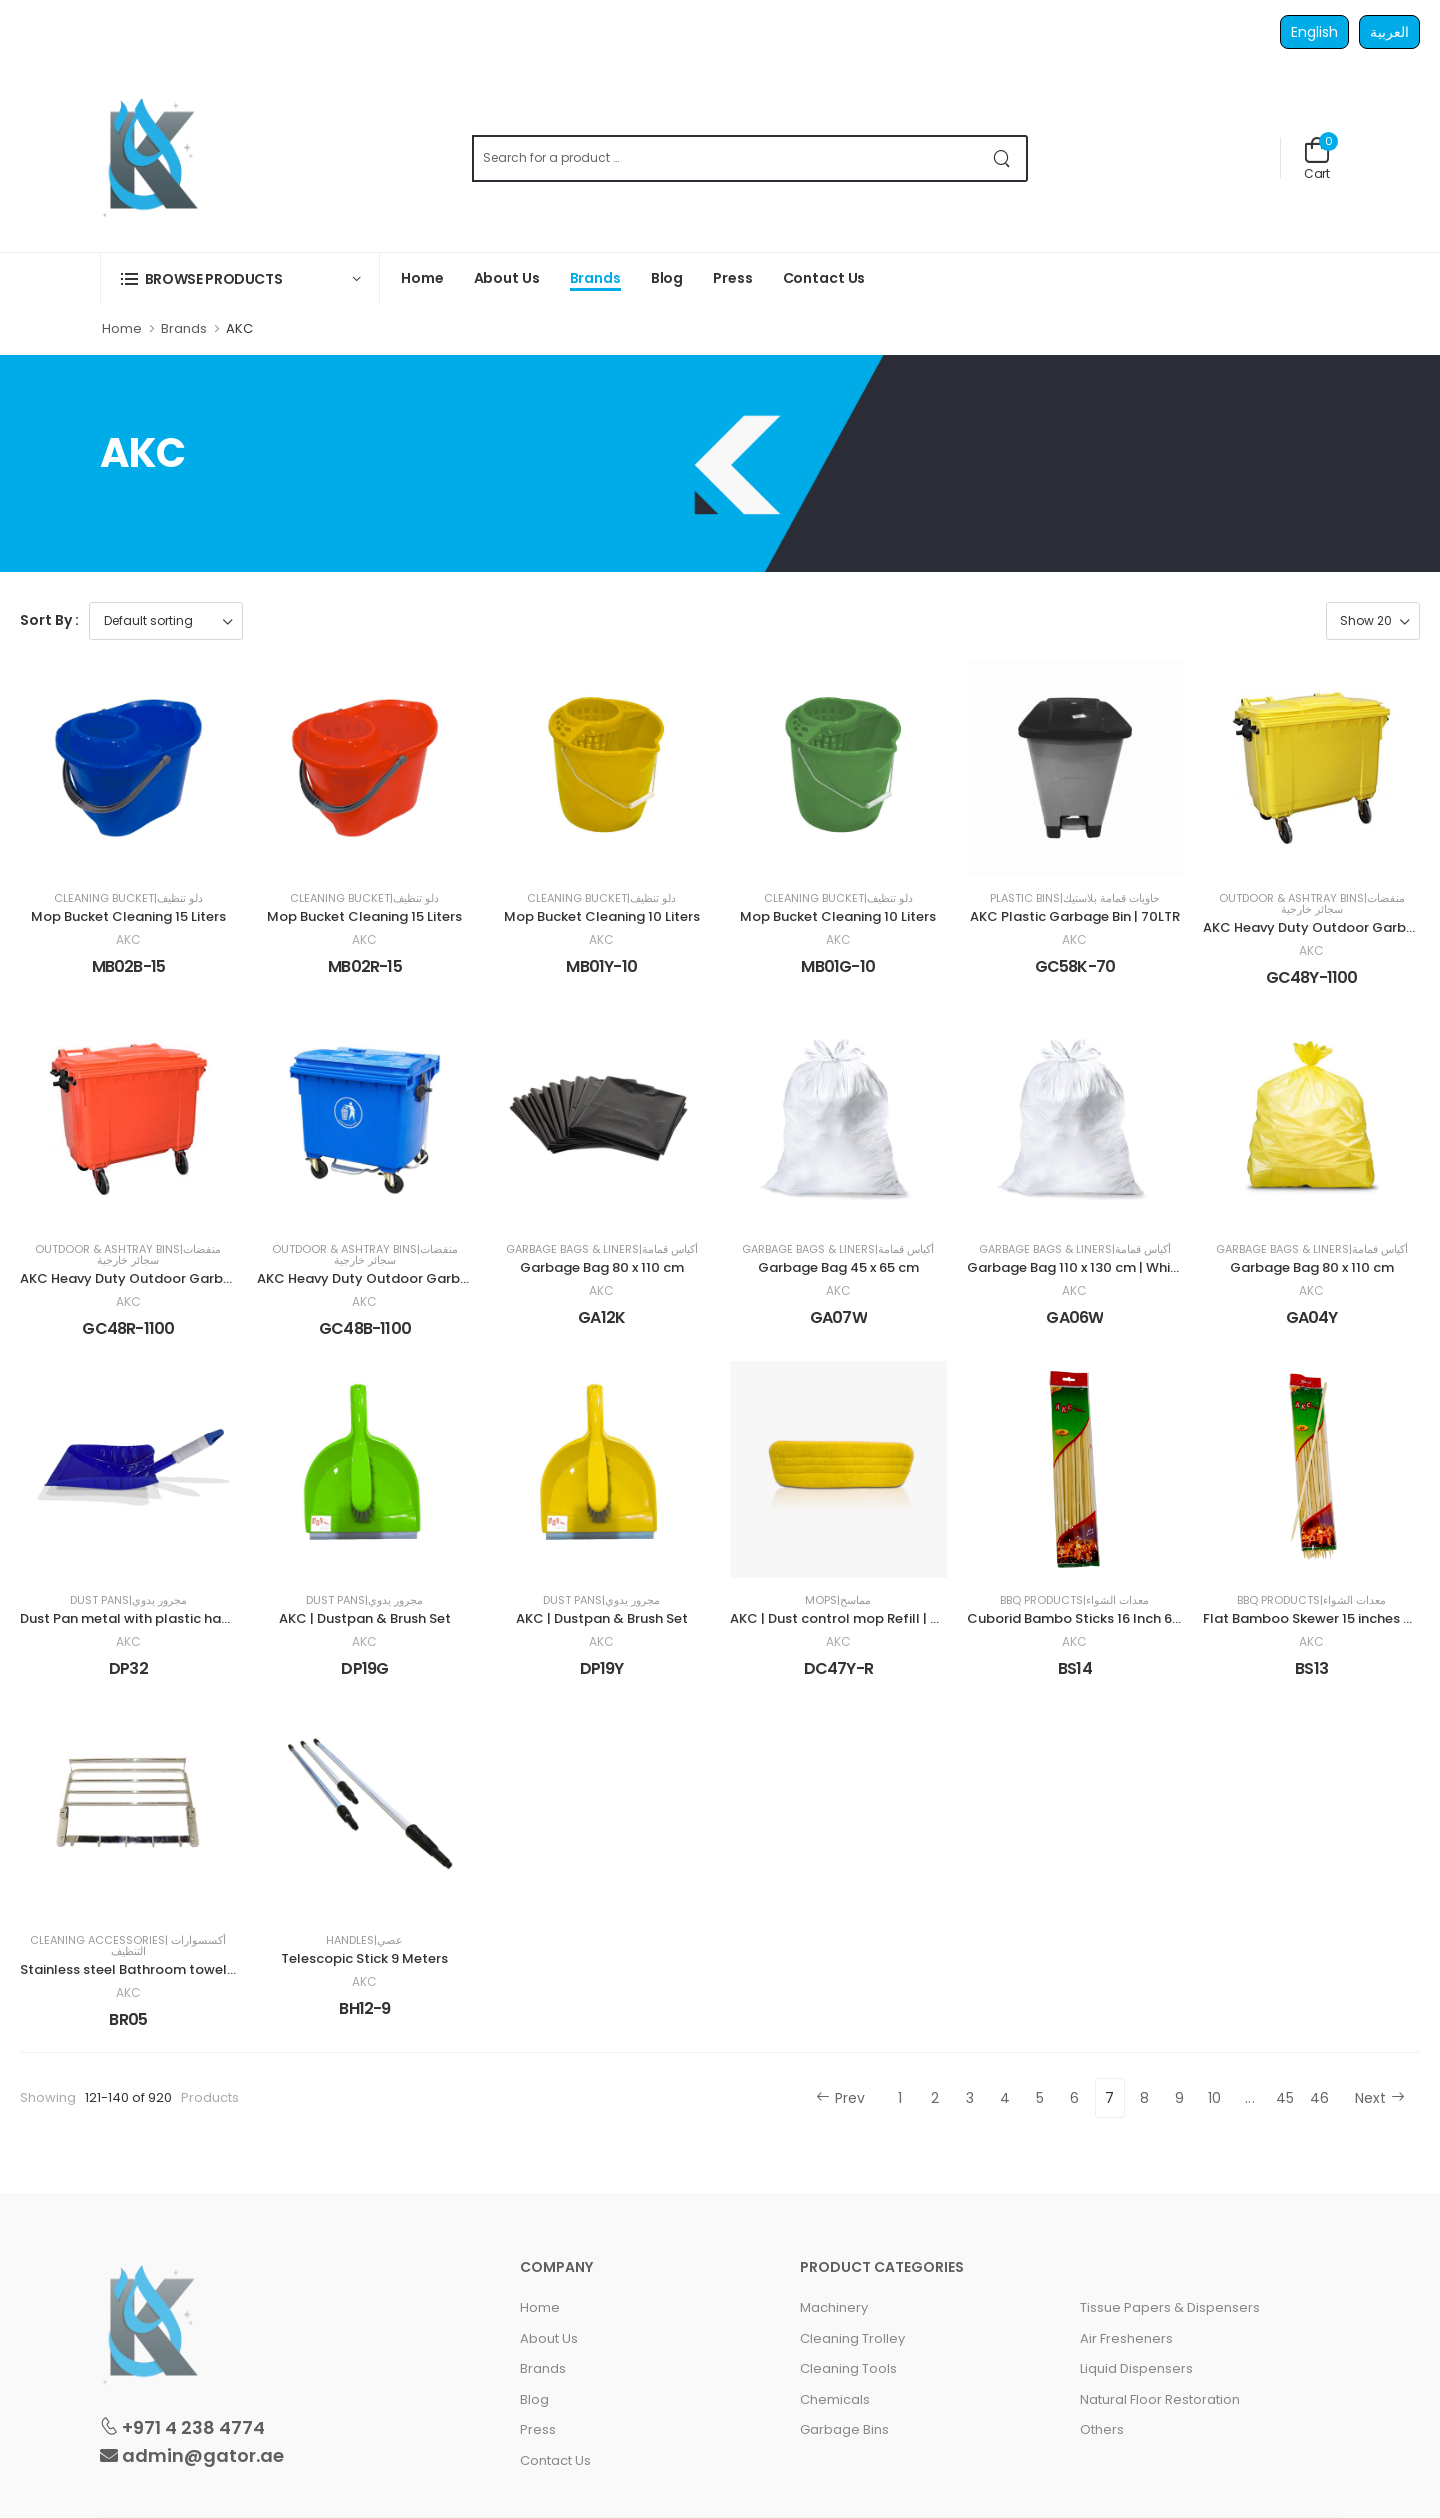  Describe the element at coordinates (128, 1946) in the screenshot. I see `Cleaning Accessories| أكسسوارات التنظيف` at that location.